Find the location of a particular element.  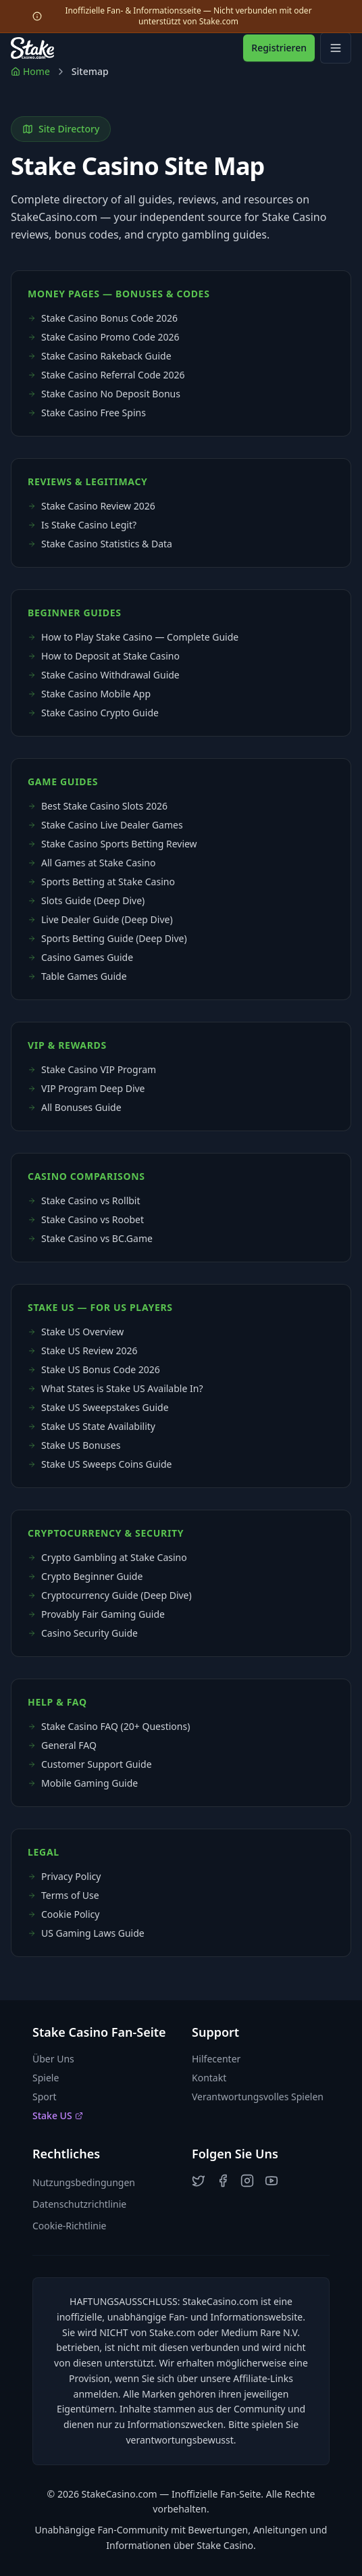

Cryptocurrency Guide (Deep Dive) is located at coordinates (110, 1595).